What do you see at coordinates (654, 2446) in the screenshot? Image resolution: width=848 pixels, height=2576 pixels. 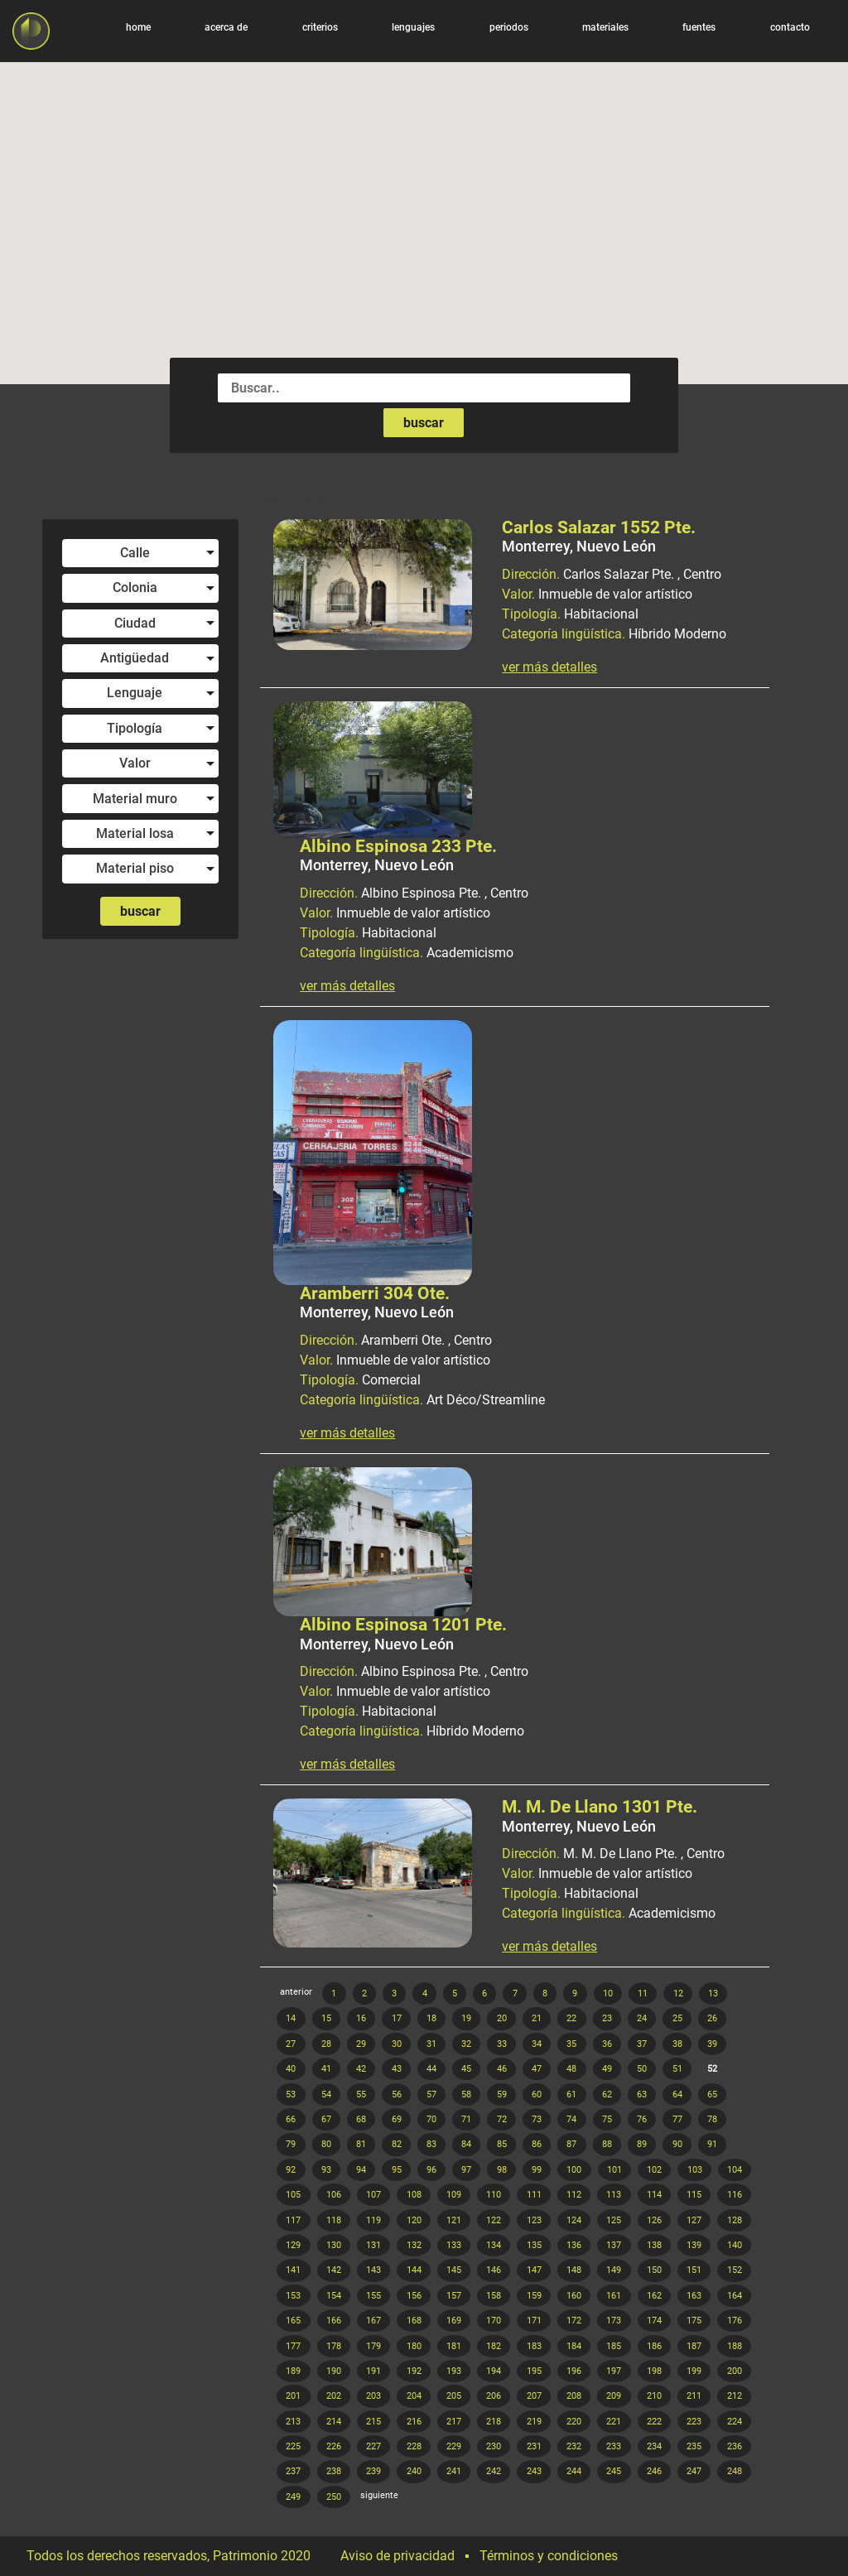 I see `234` at bounding box center [654, 2446].